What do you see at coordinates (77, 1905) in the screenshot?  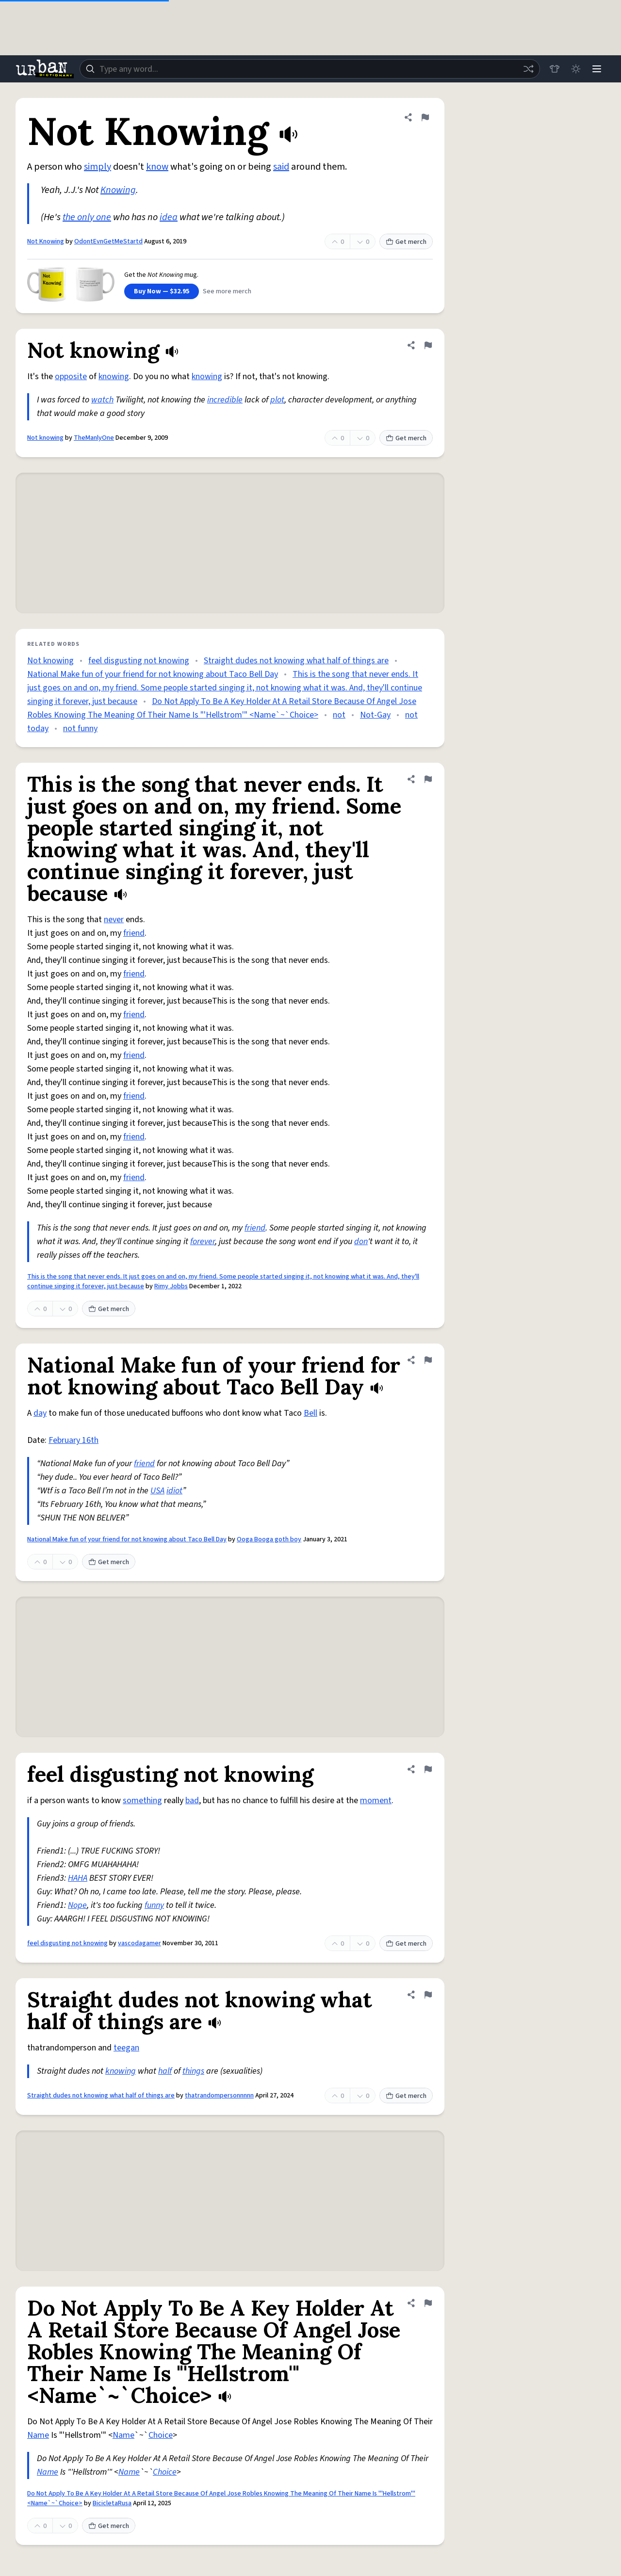 I see `Nope` at bounding box center [77, 1905].